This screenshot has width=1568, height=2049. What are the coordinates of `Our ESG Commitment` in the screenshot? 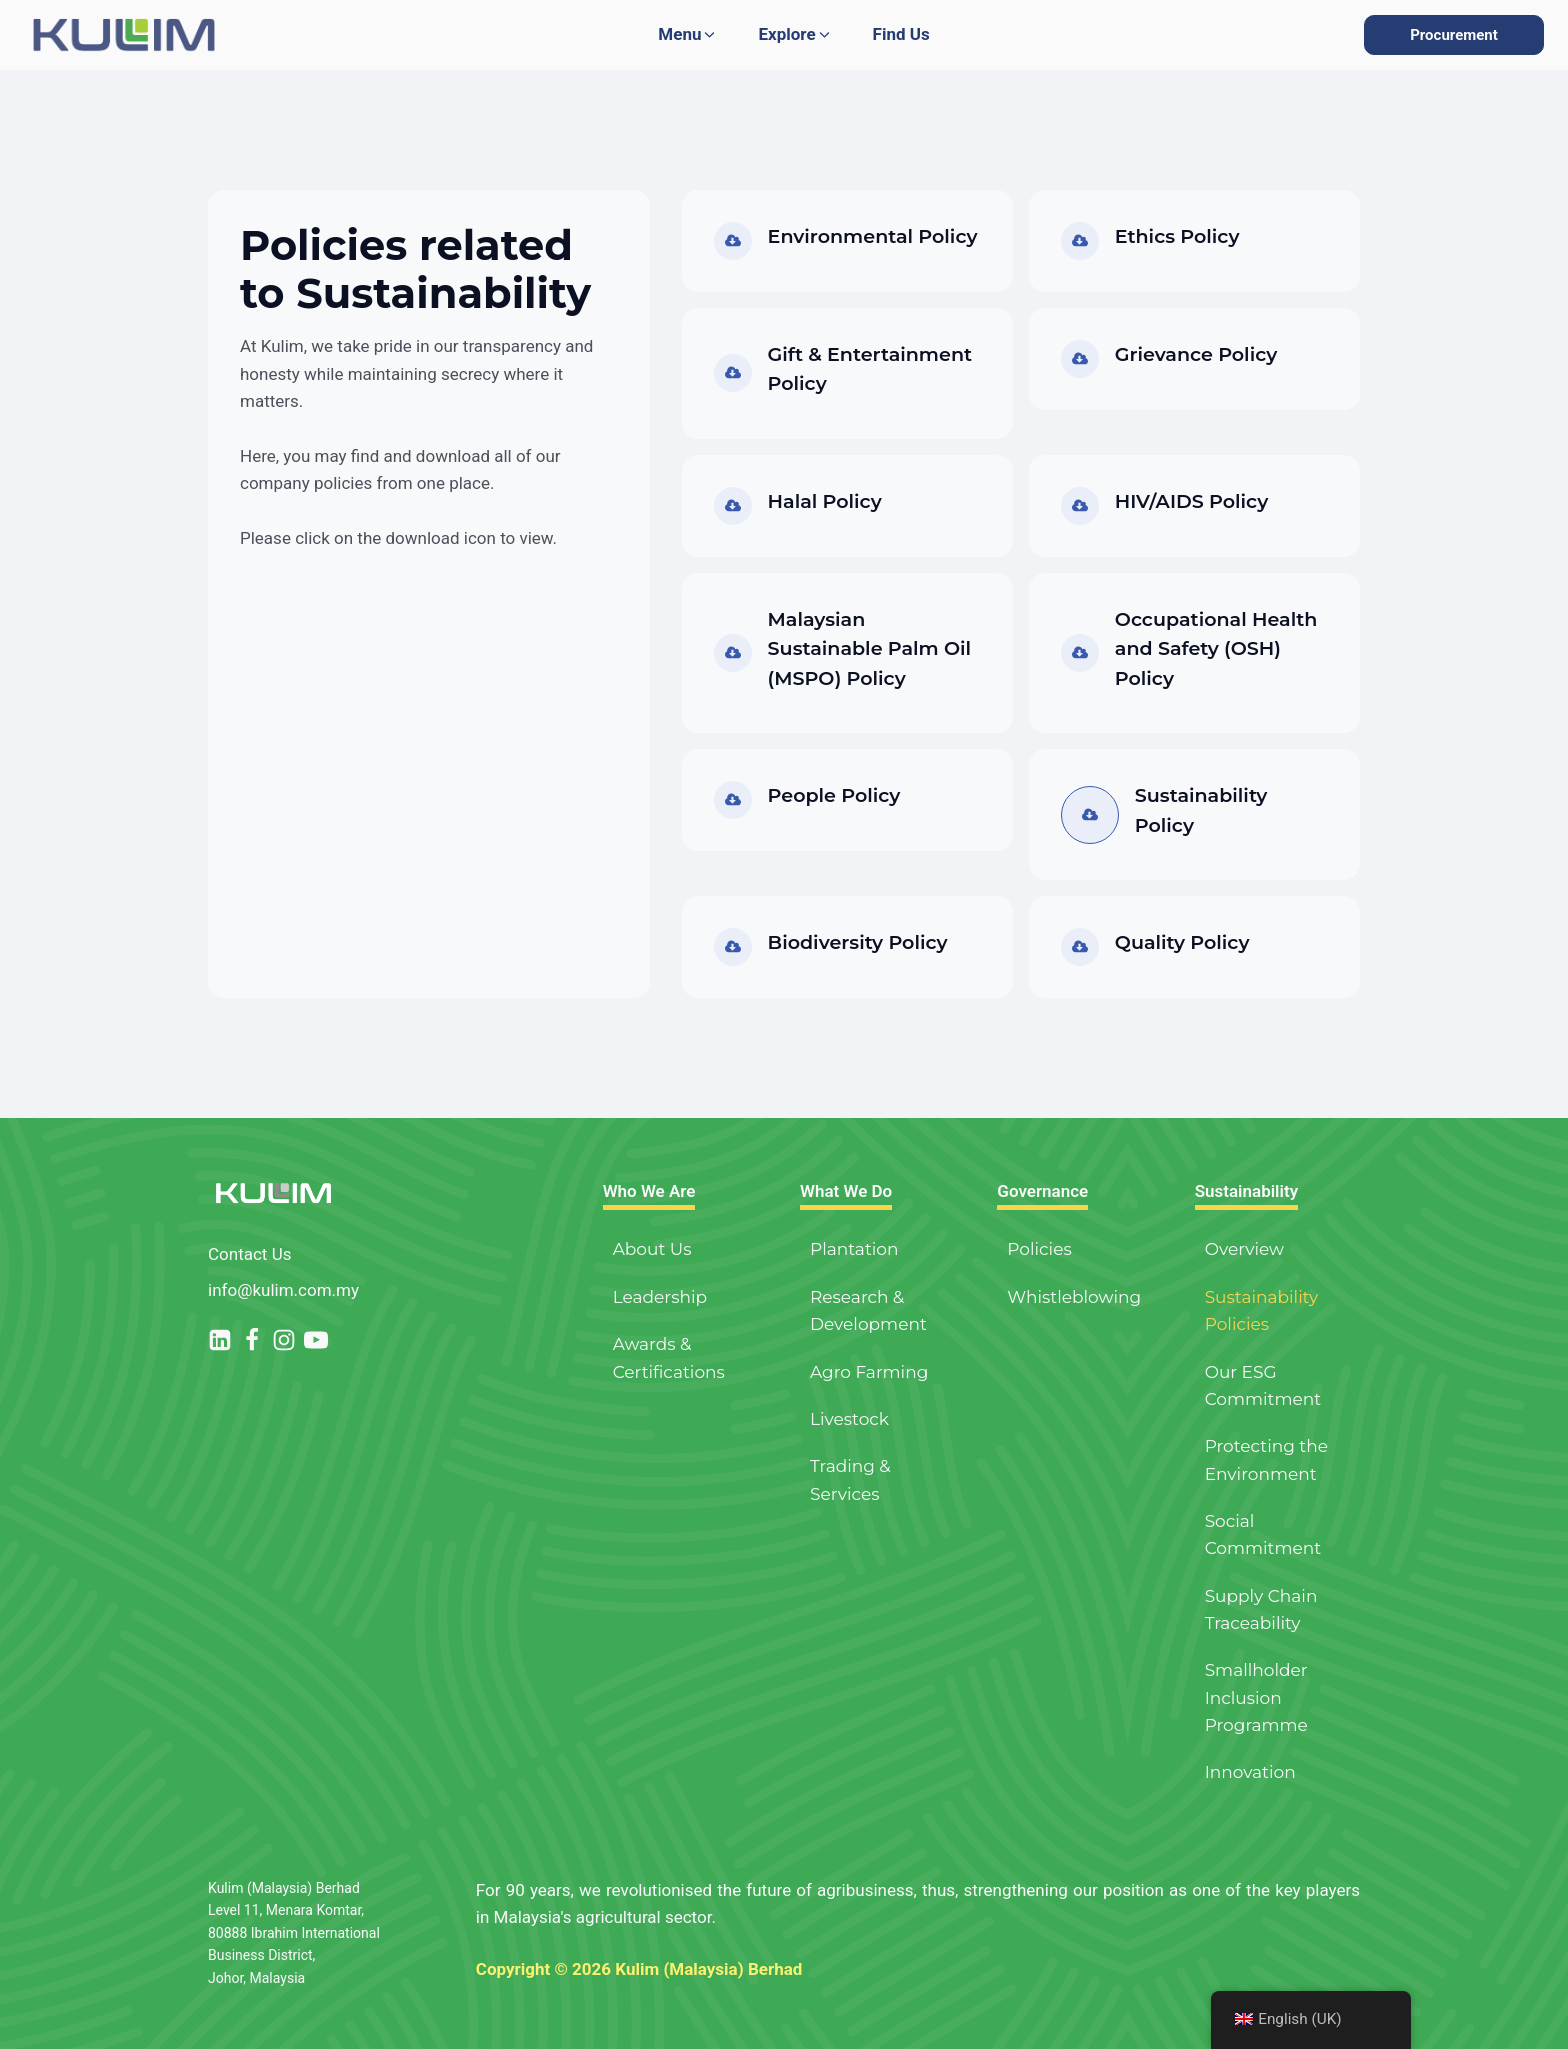 It's located at (1263, 1385).